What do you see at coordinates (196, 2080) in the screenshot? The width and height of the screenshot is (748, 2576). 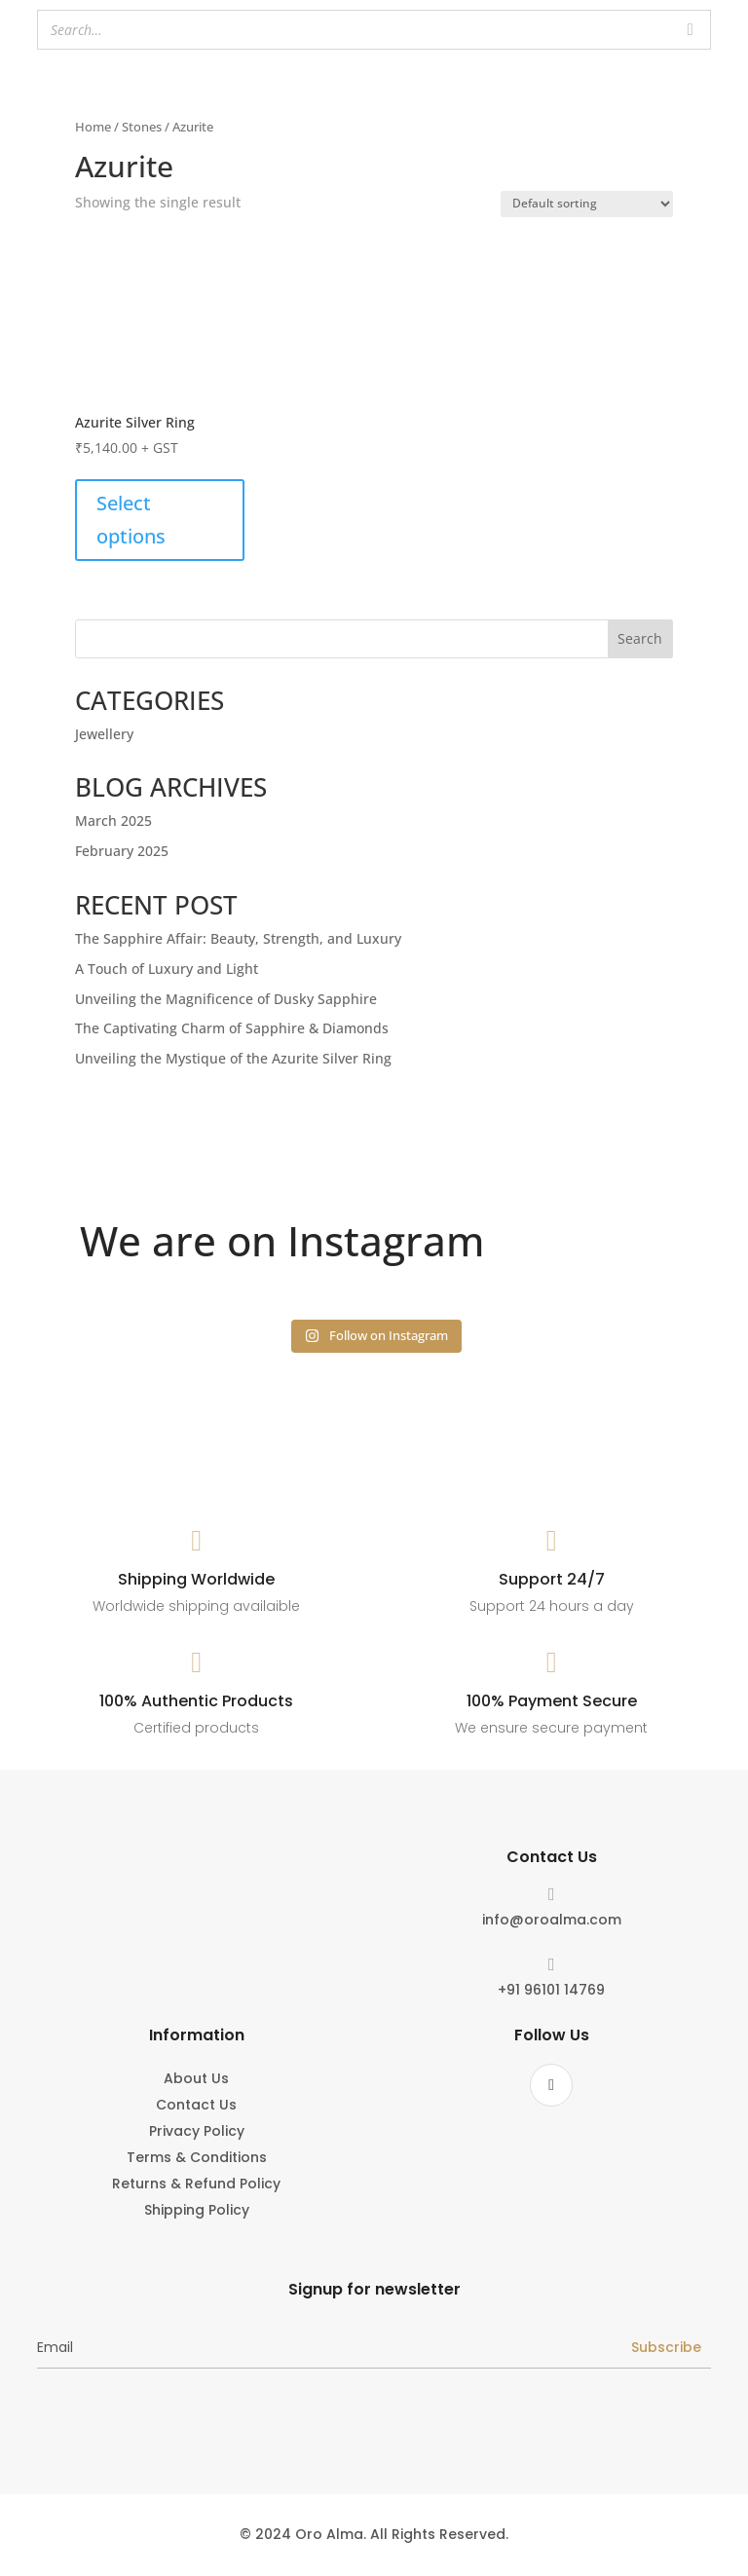 I see `About Us` at bounding box center [196, 2080].